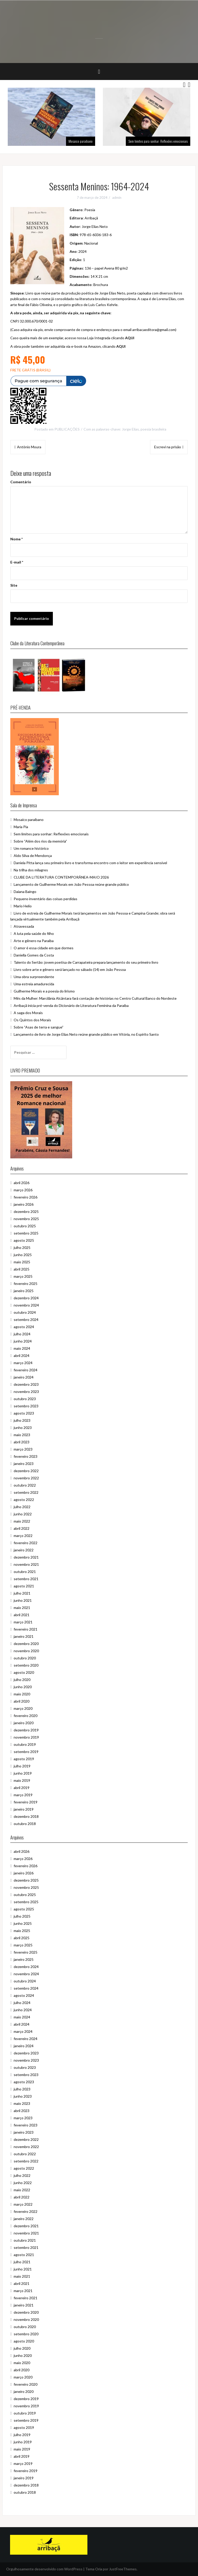 The width and height of the screenshot is (198, 2576). Describe the element at coordinates (22, 1262) in the screenshot. I see `maio 2025` at that location.